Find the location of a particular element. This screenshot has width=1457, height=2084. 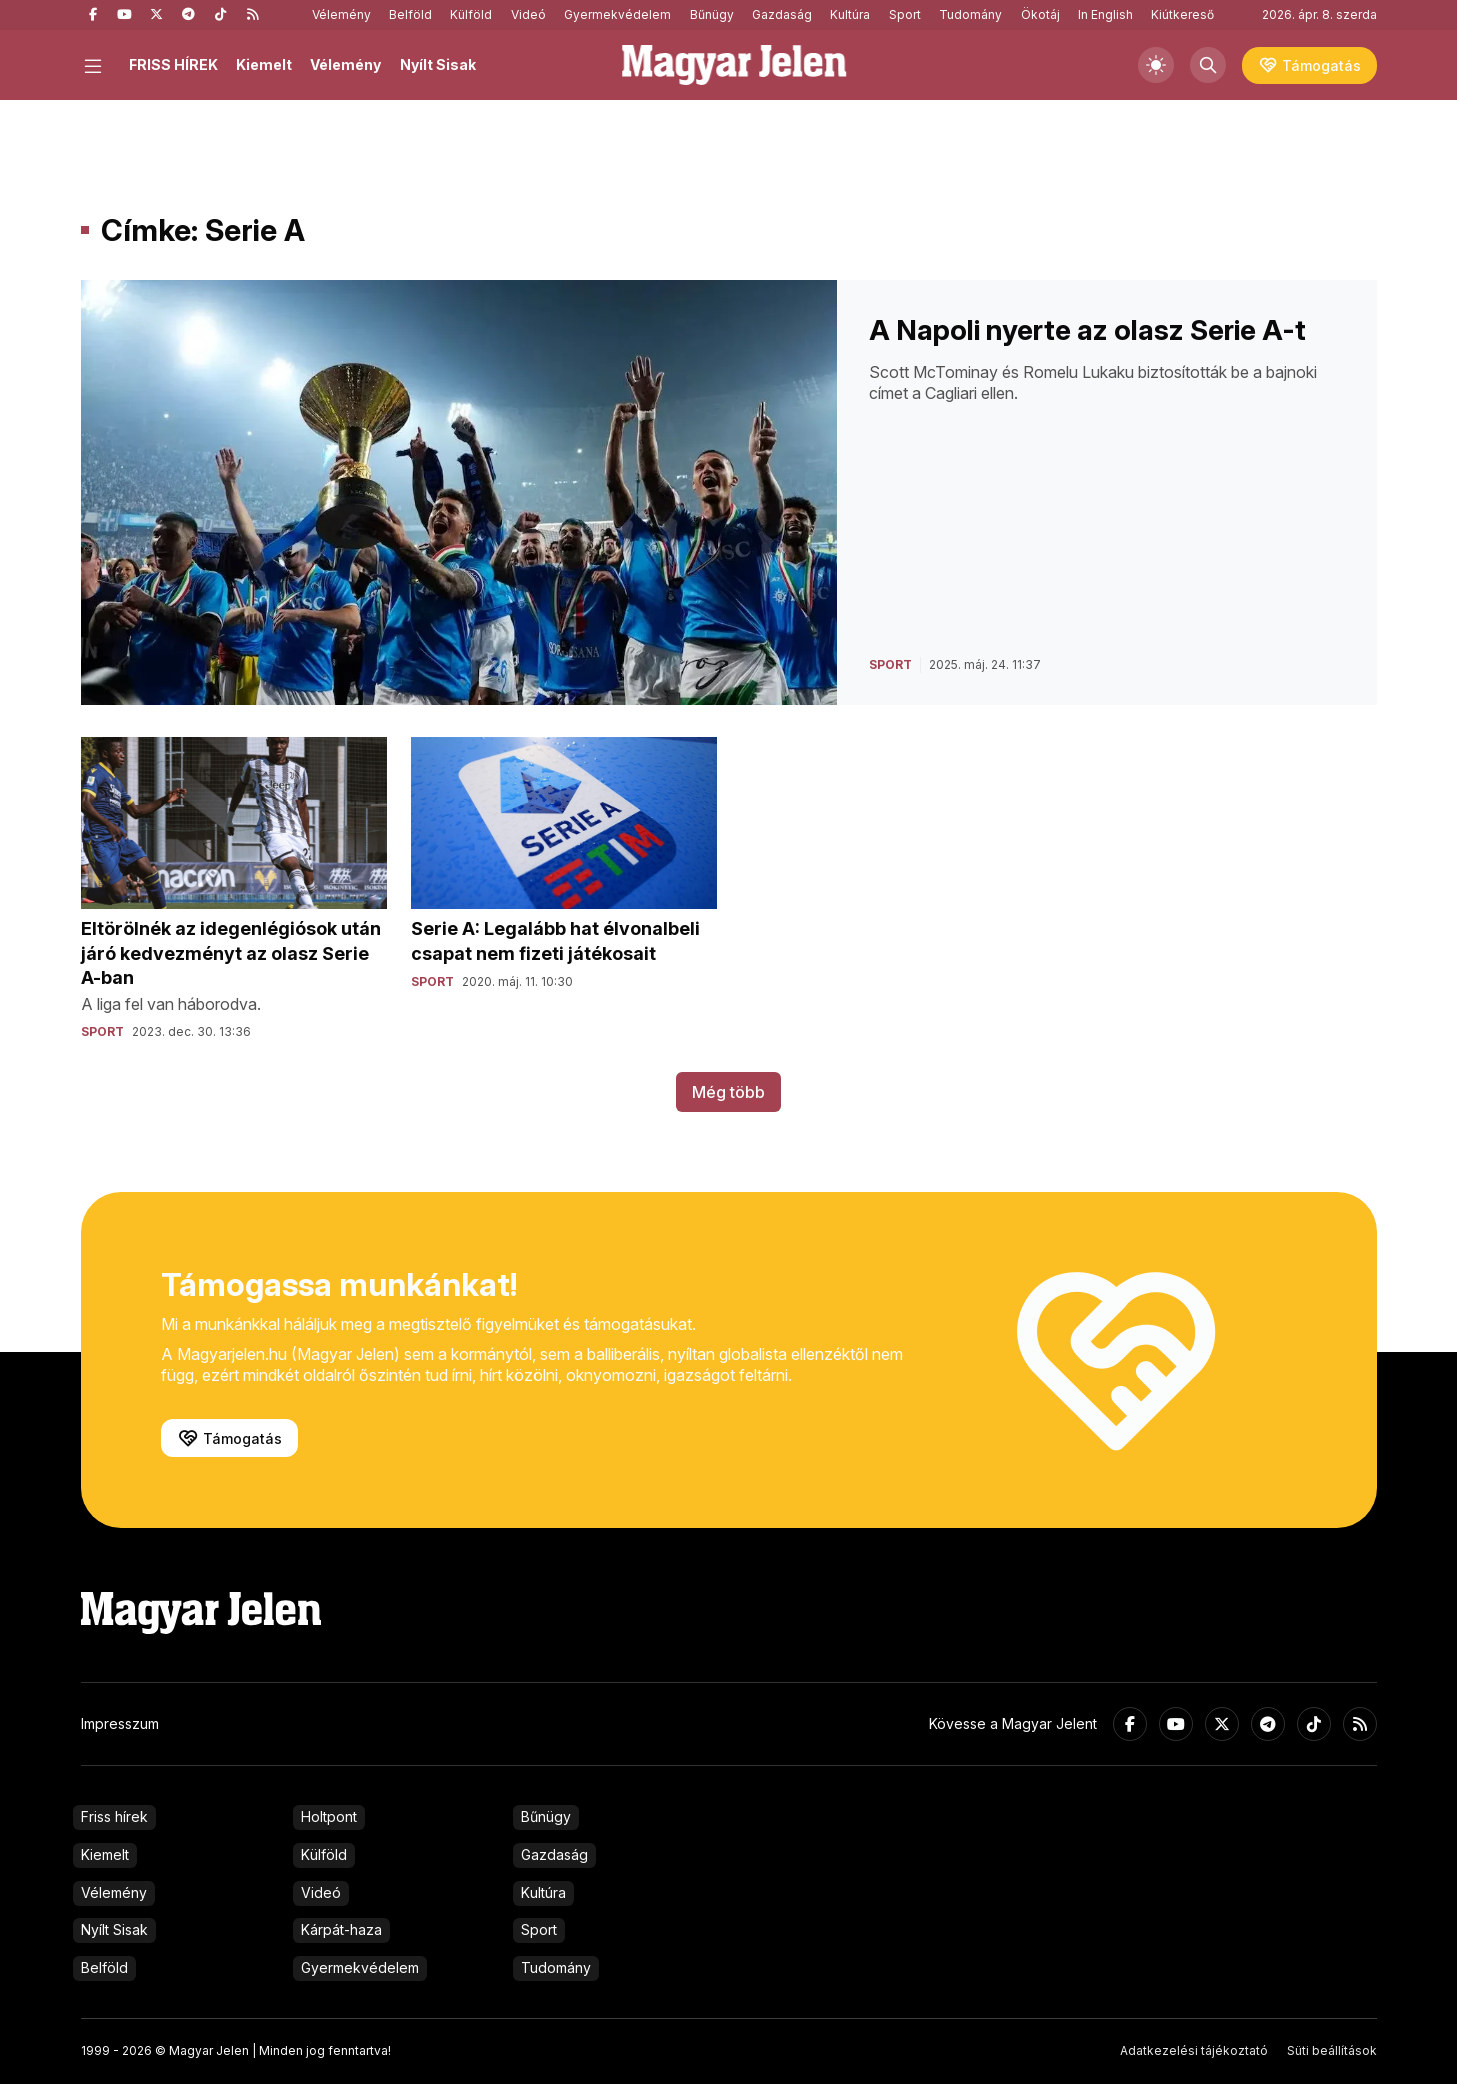

Friss hírek is located at coordinates (114, 1816).